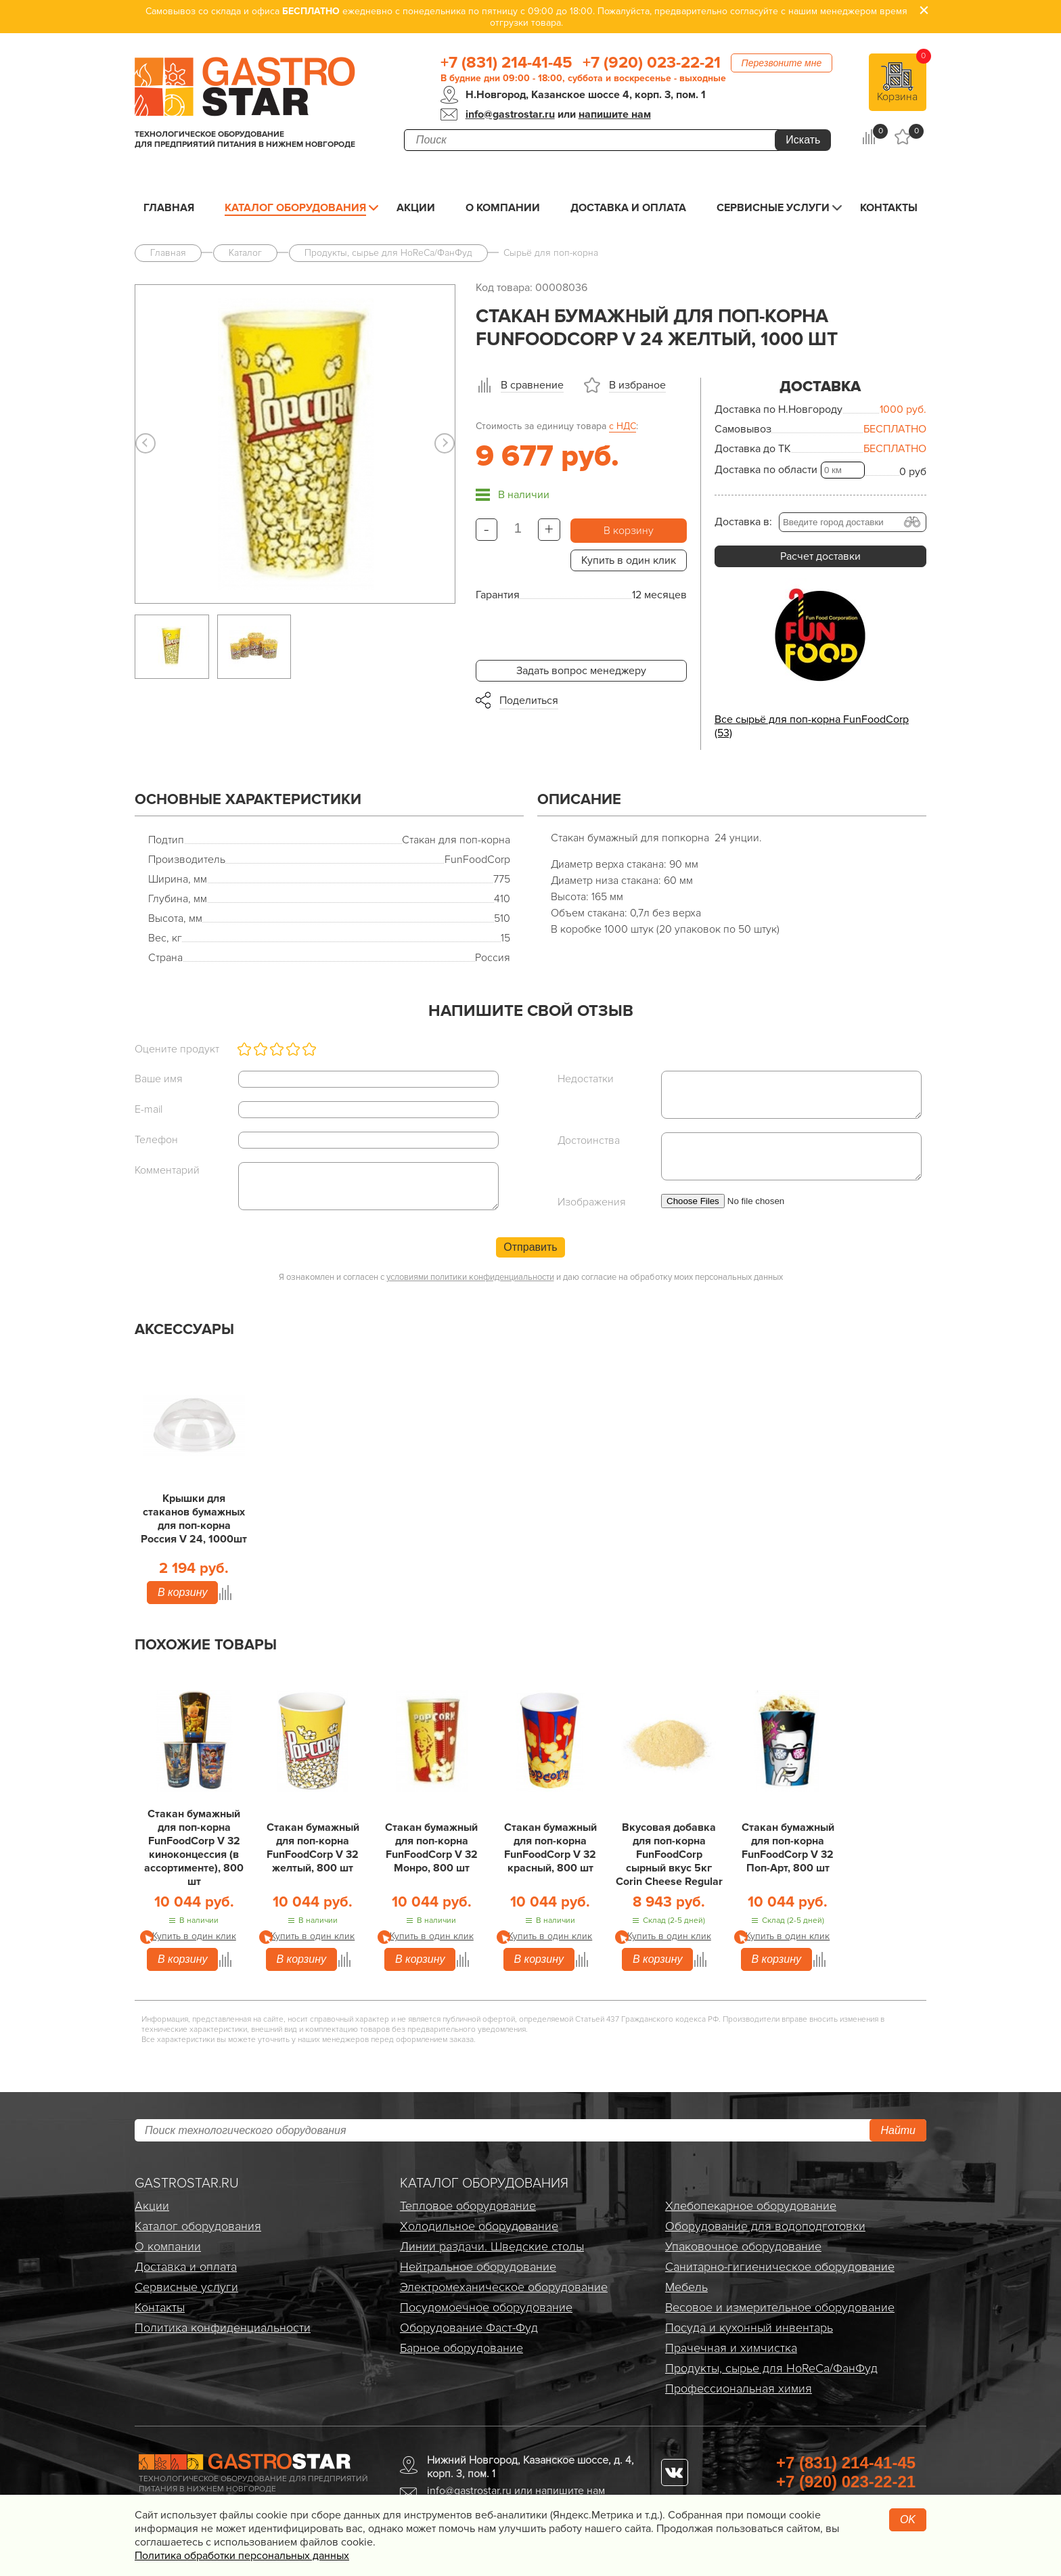 The height and width of the screenshot is (2576, 1061). What do you see at coordinates (461, 2347) in the screenshot?
I see `Барное оборудование` at bounding box center [461, 2347].